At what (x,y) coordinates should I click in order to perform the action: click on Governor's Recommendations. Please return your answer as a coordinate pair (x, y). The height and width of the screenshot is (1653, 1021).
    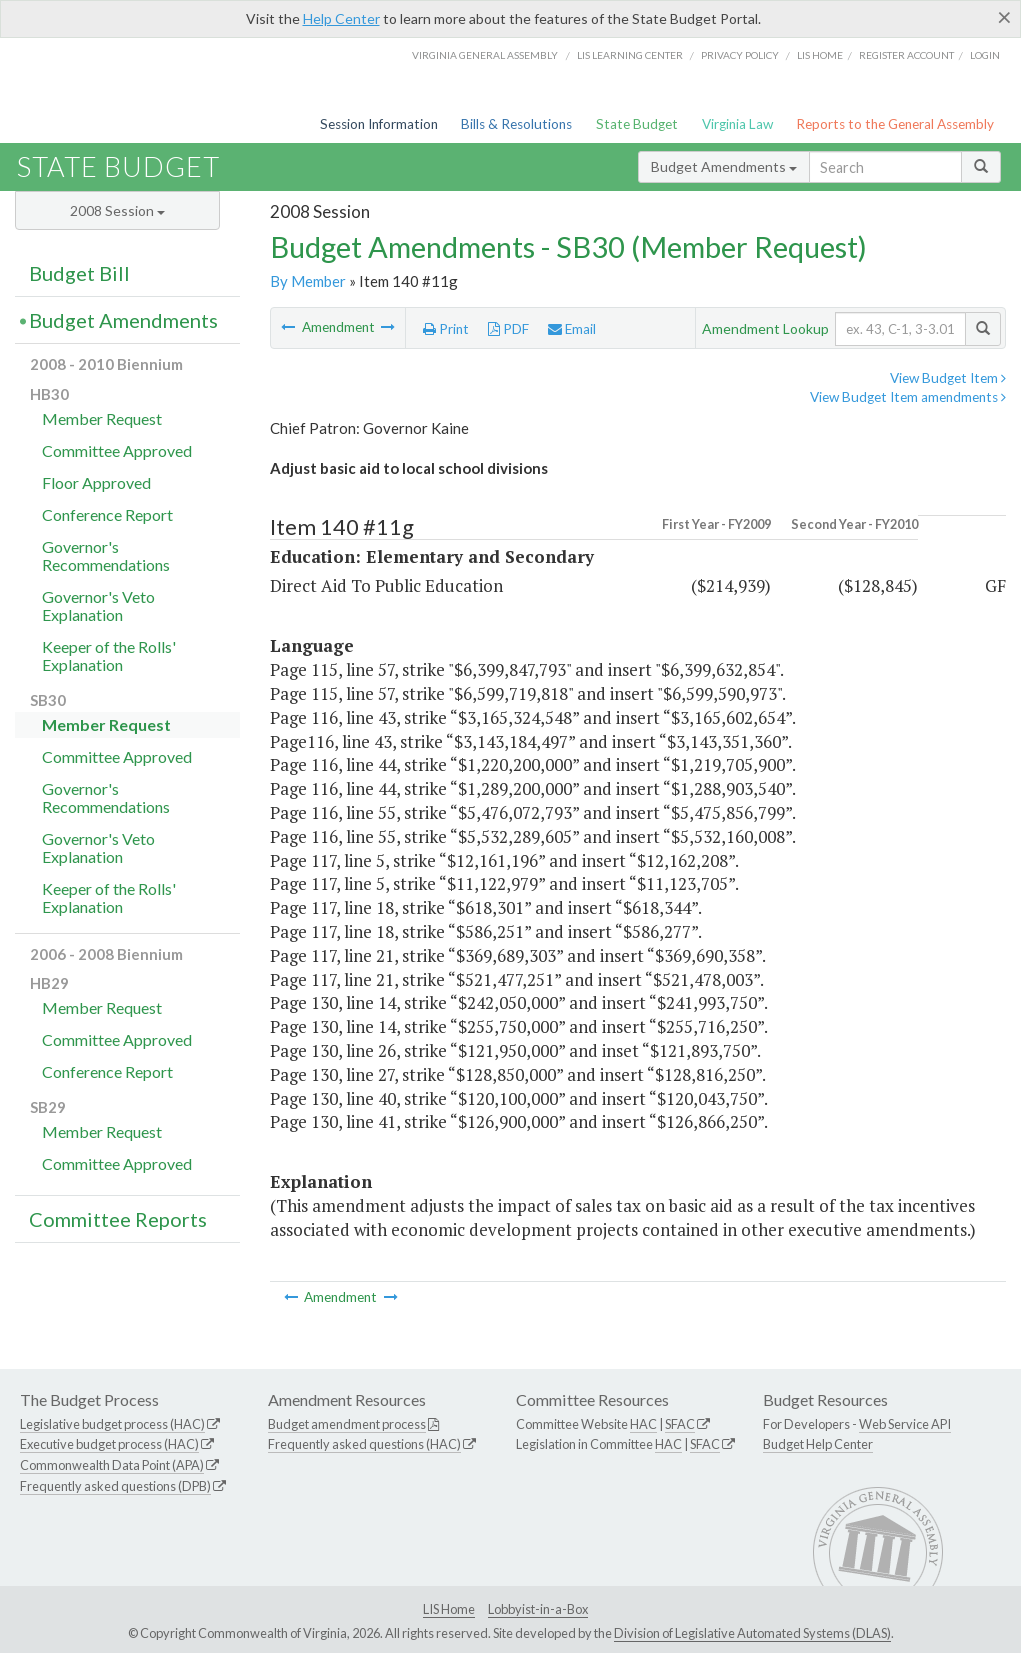
    Looking at the image, I should click on (106, 555).